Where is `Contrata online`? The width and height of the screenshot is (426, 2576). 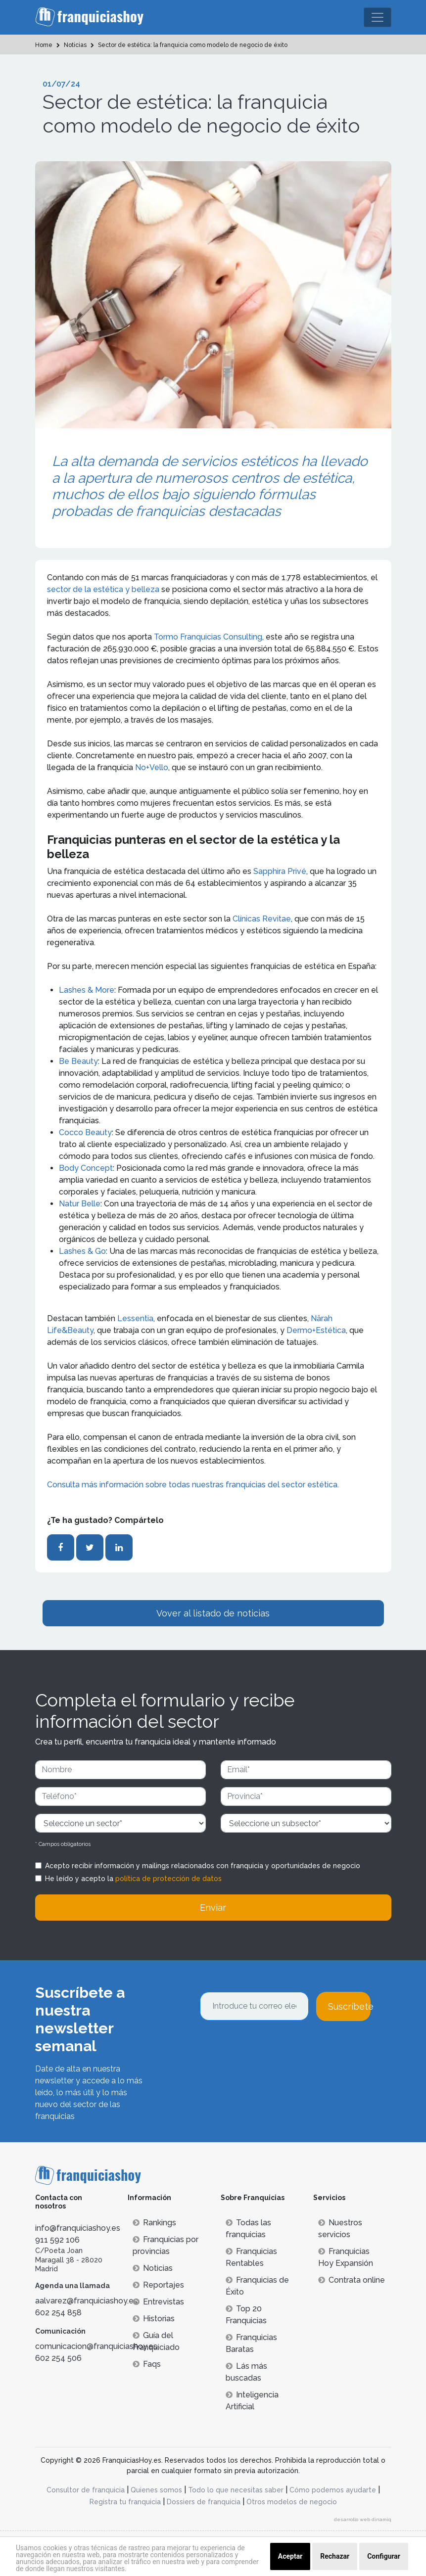 Contrata online is located at coordinates (351, 2280).